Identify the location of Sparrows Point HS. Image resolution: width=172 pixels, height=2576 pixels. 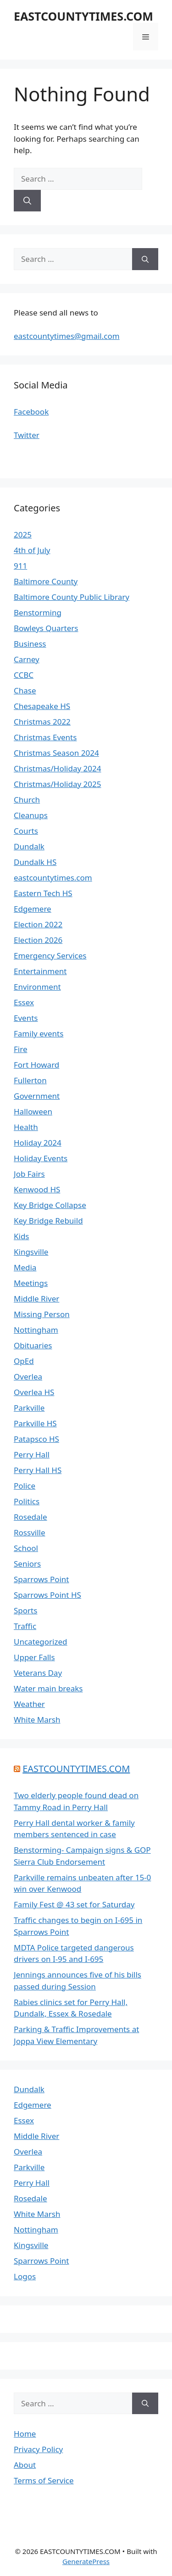
(47, 1595).